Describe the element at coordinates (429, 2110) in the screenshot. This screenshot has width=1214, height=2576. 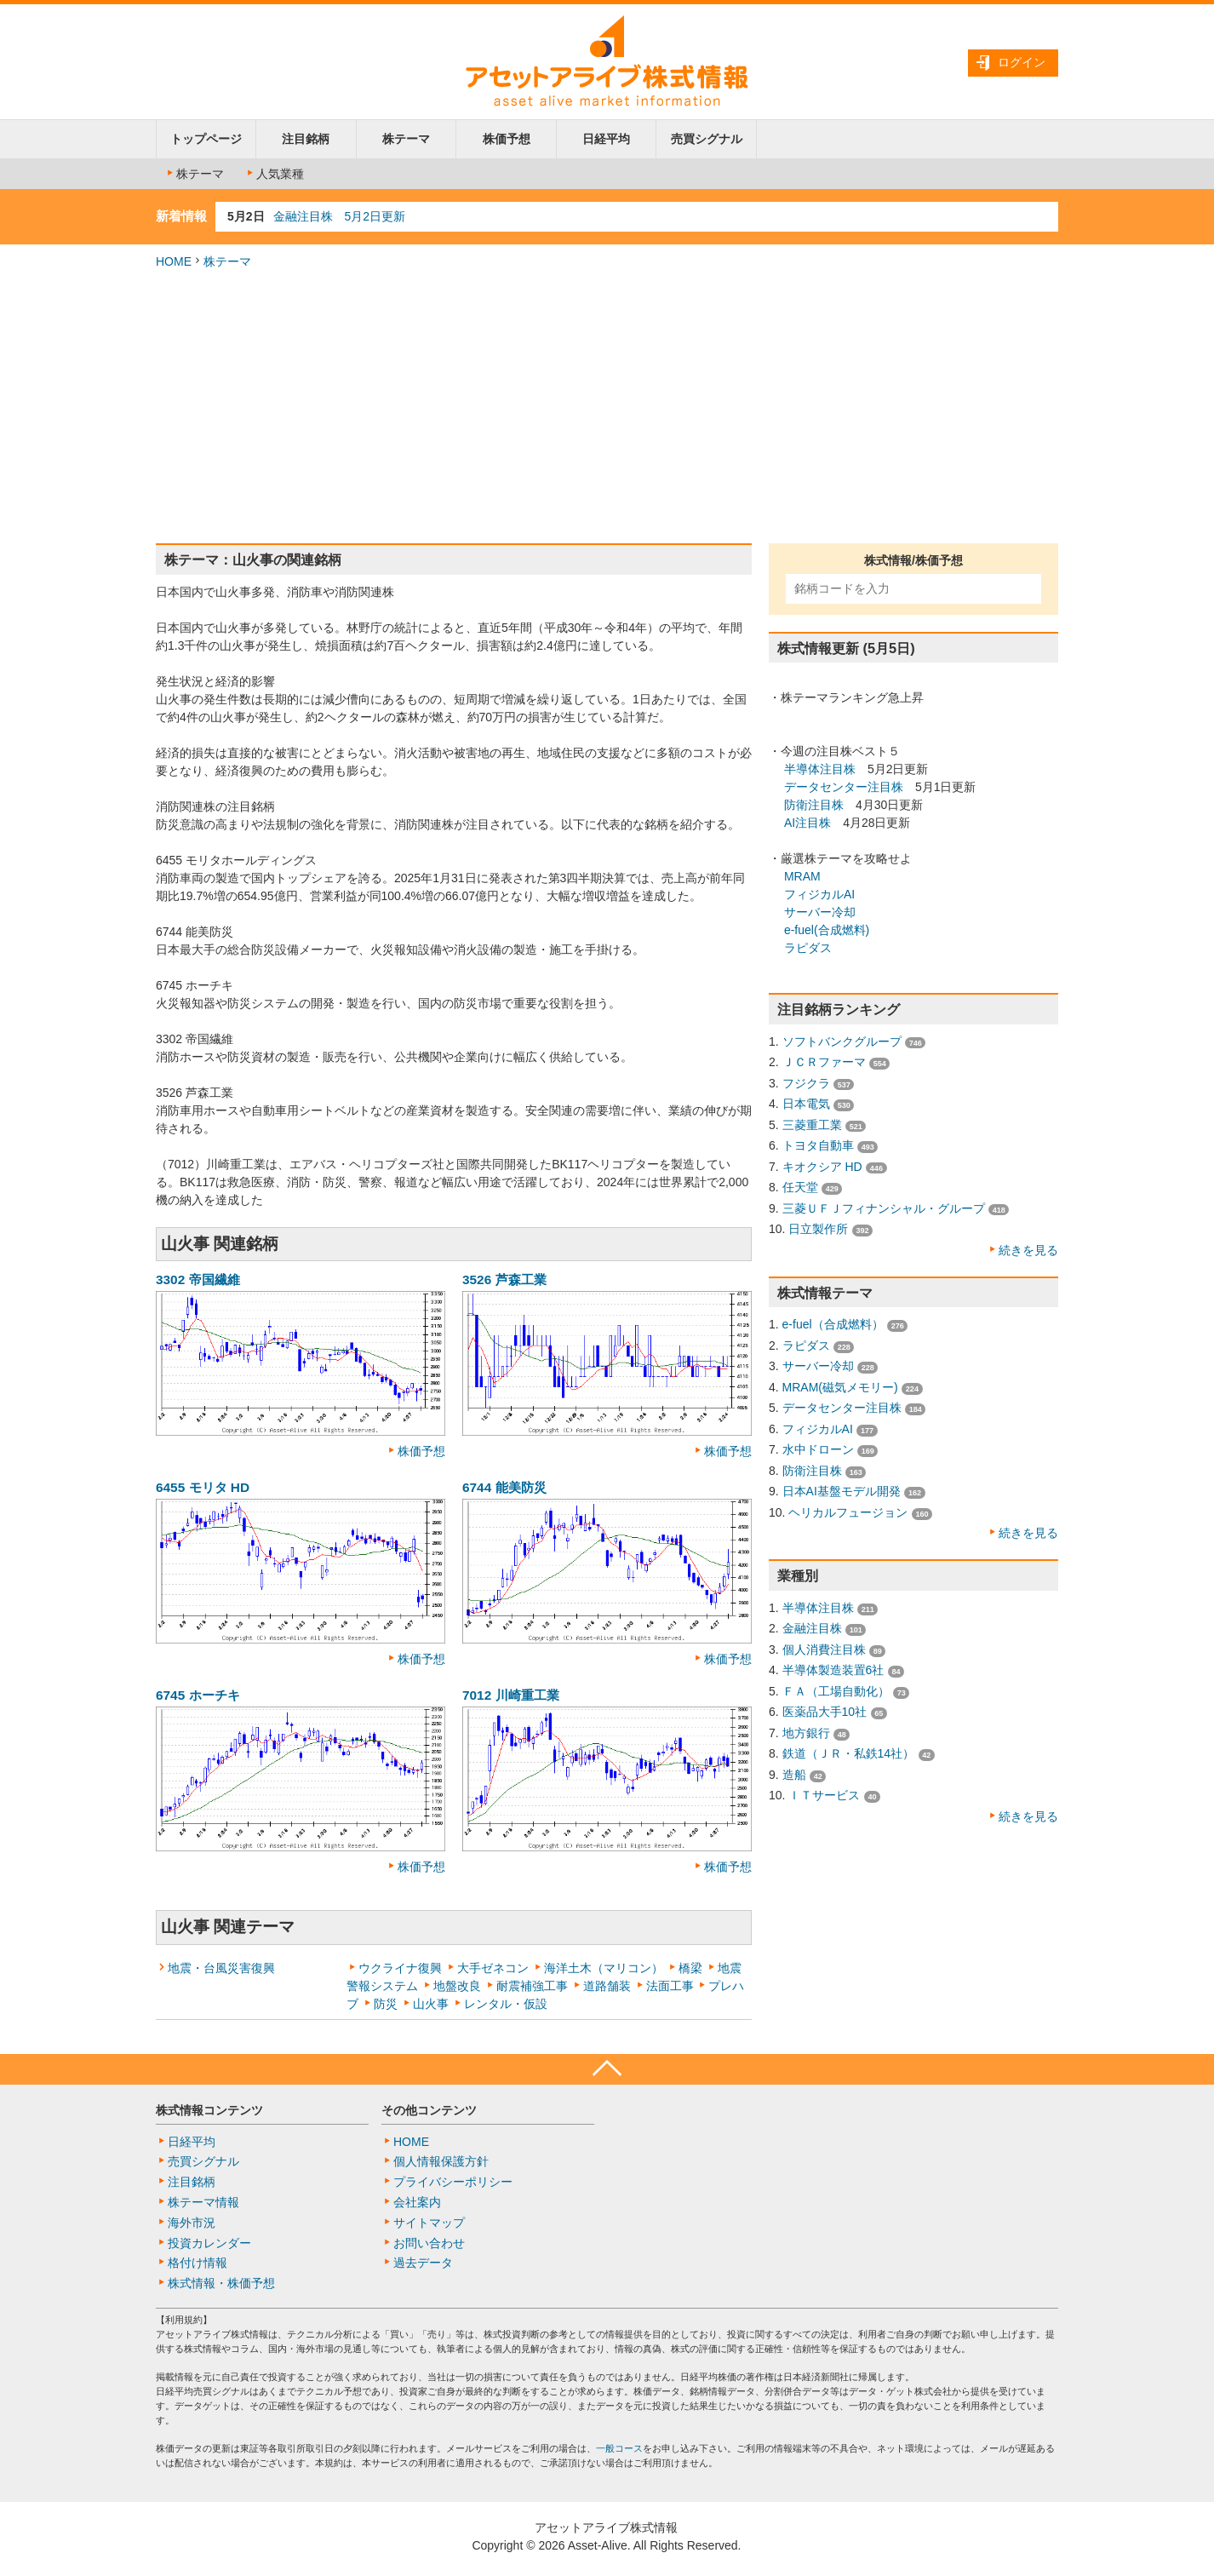
I see `その他コンテンツ` at that location.